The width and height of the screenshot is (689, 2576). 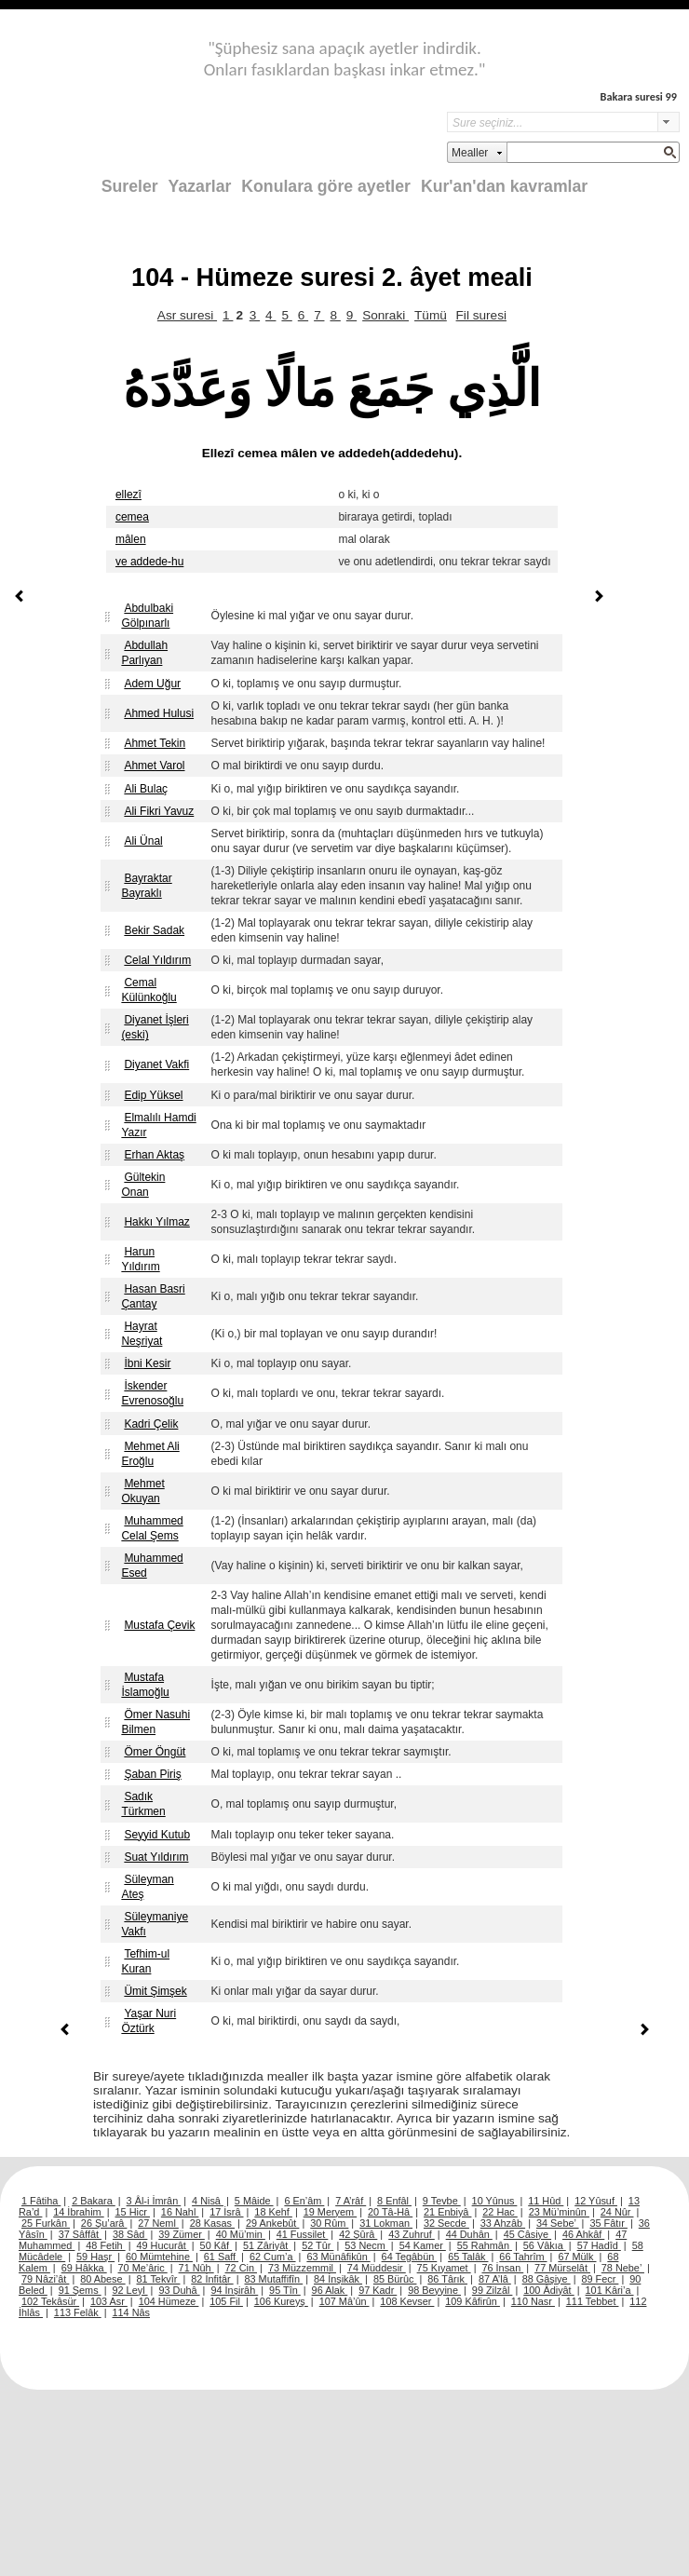 I want to click on Yaşar Nuri Öztürk, so click(x=148, y=2021).